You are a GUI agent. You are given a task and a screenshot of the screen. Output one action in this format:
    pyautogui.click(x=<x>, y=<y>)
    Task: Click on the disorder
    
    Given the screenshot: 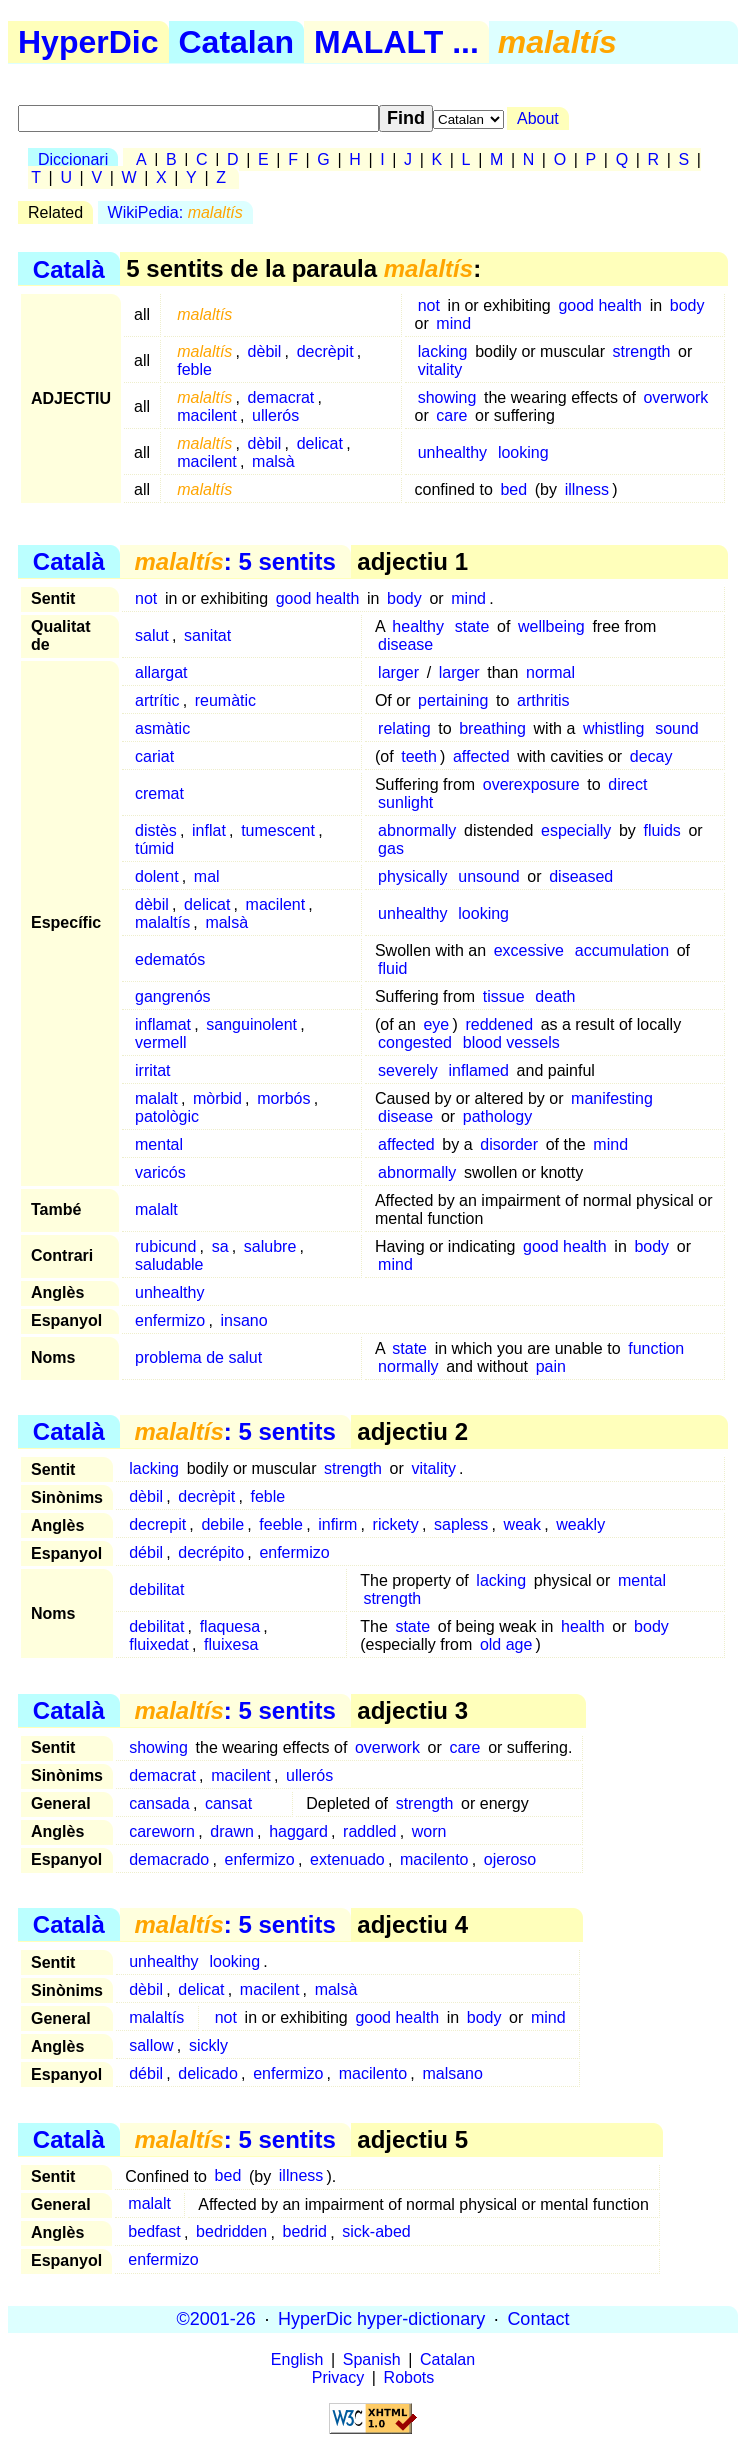 What is the action you would take?
    pyautogui.click(x=509, y=1144)
    